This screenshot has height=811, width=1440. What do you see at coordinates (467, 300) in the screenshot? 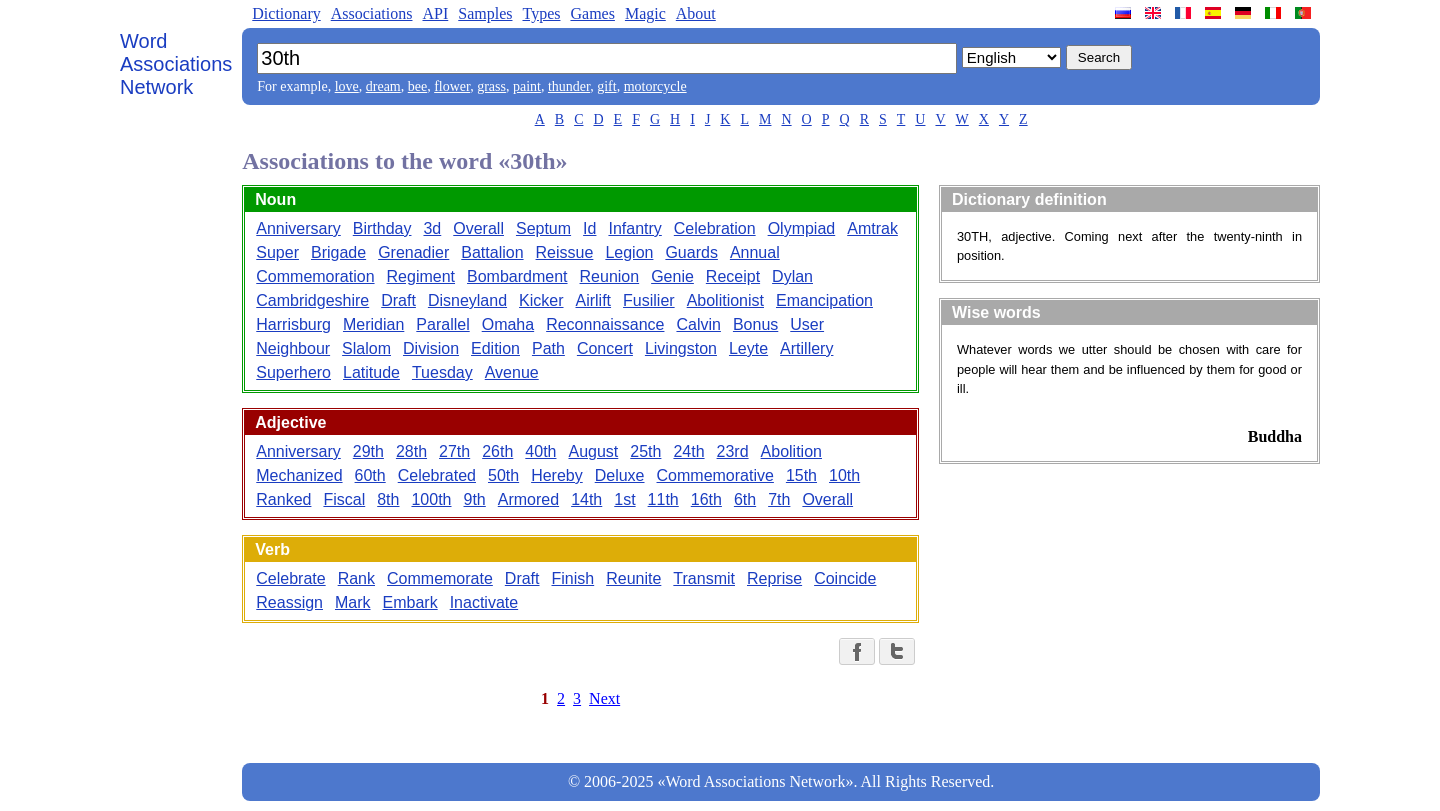
I see `Disneyland` at bounding box center [467, 300].